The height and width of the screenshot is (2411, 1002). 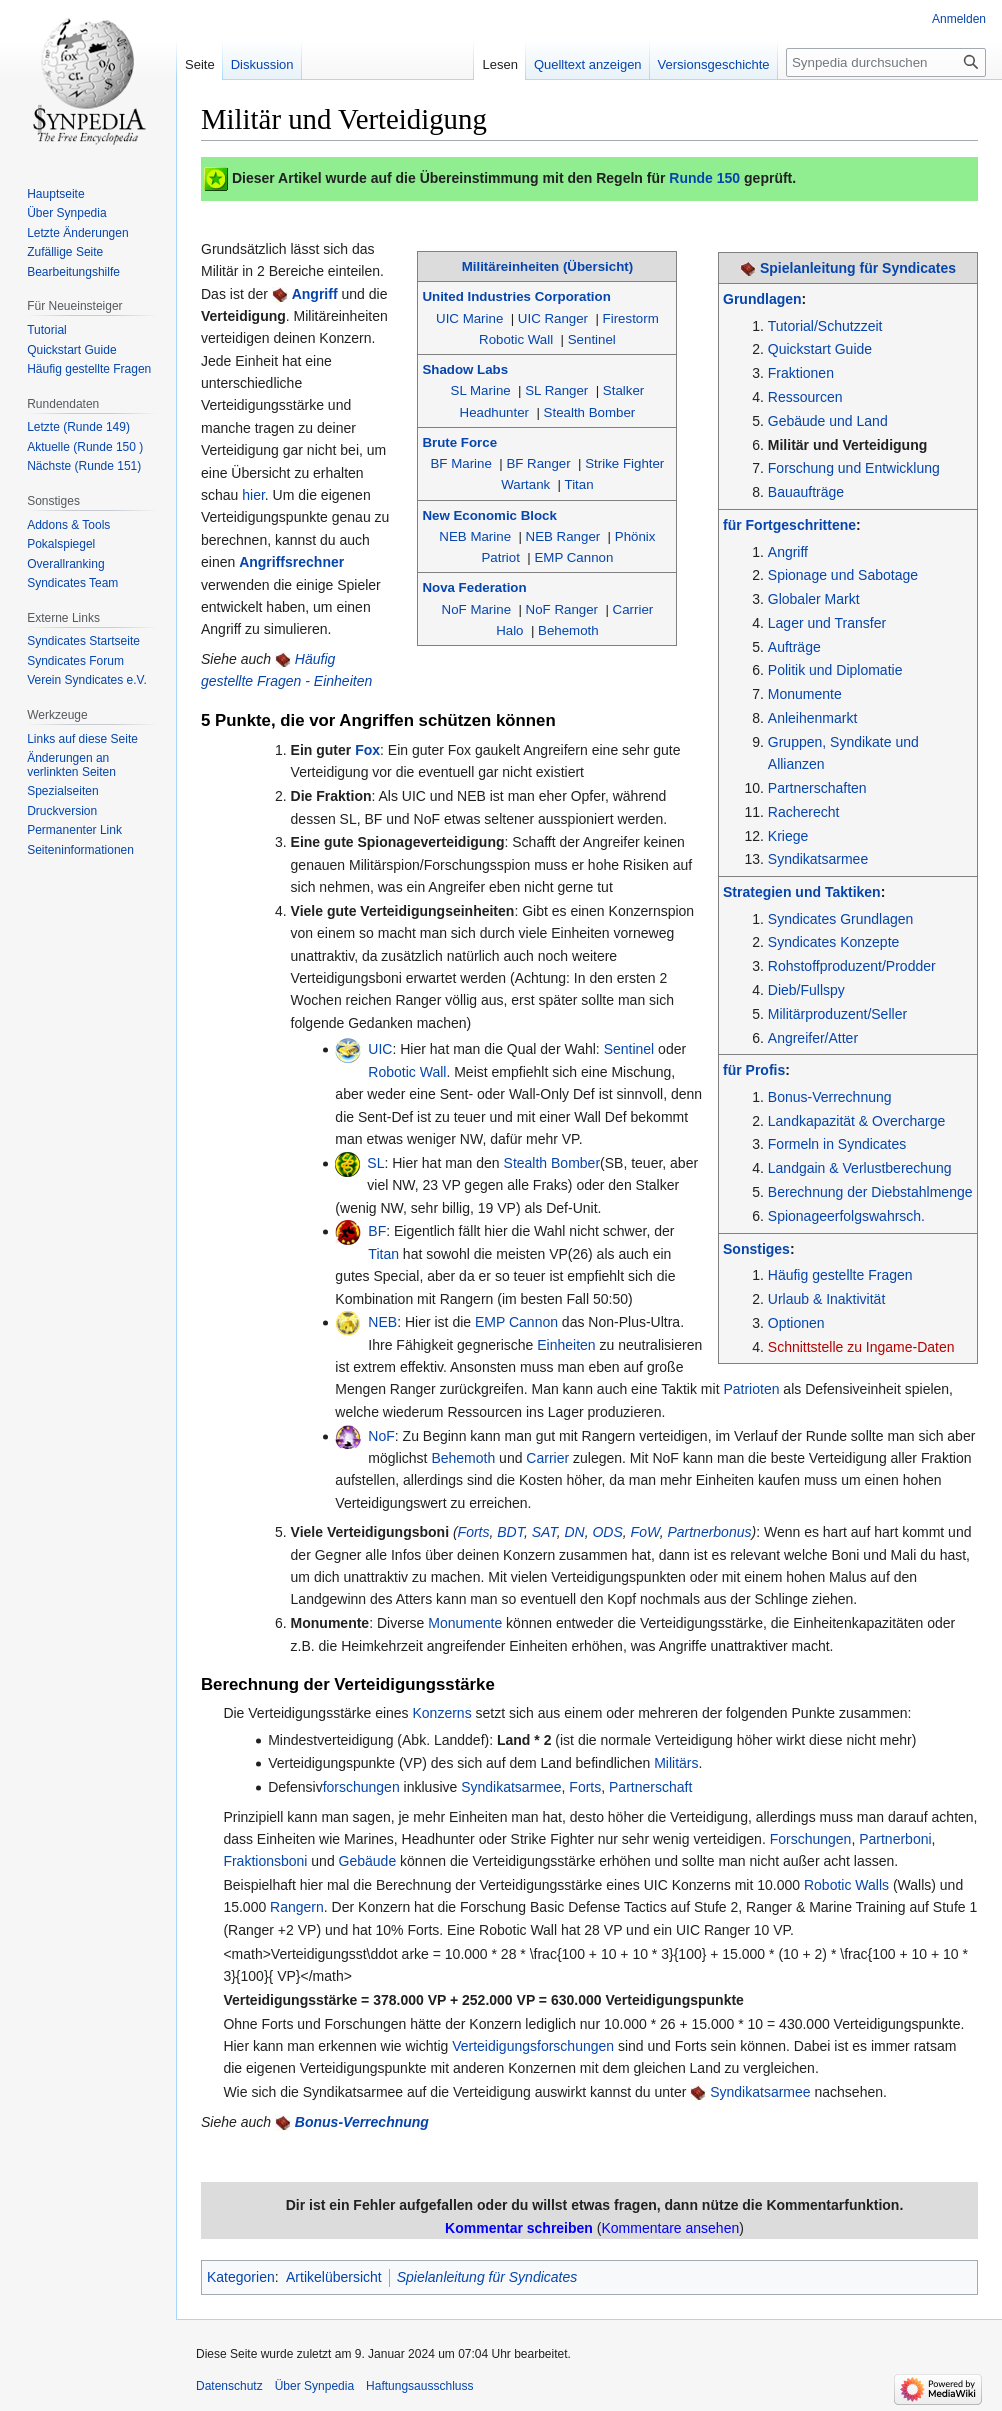 What do you see at coordinates (474, 587) in the screenshot?
I see `Nova Federation` at bounding box center [474, 587].